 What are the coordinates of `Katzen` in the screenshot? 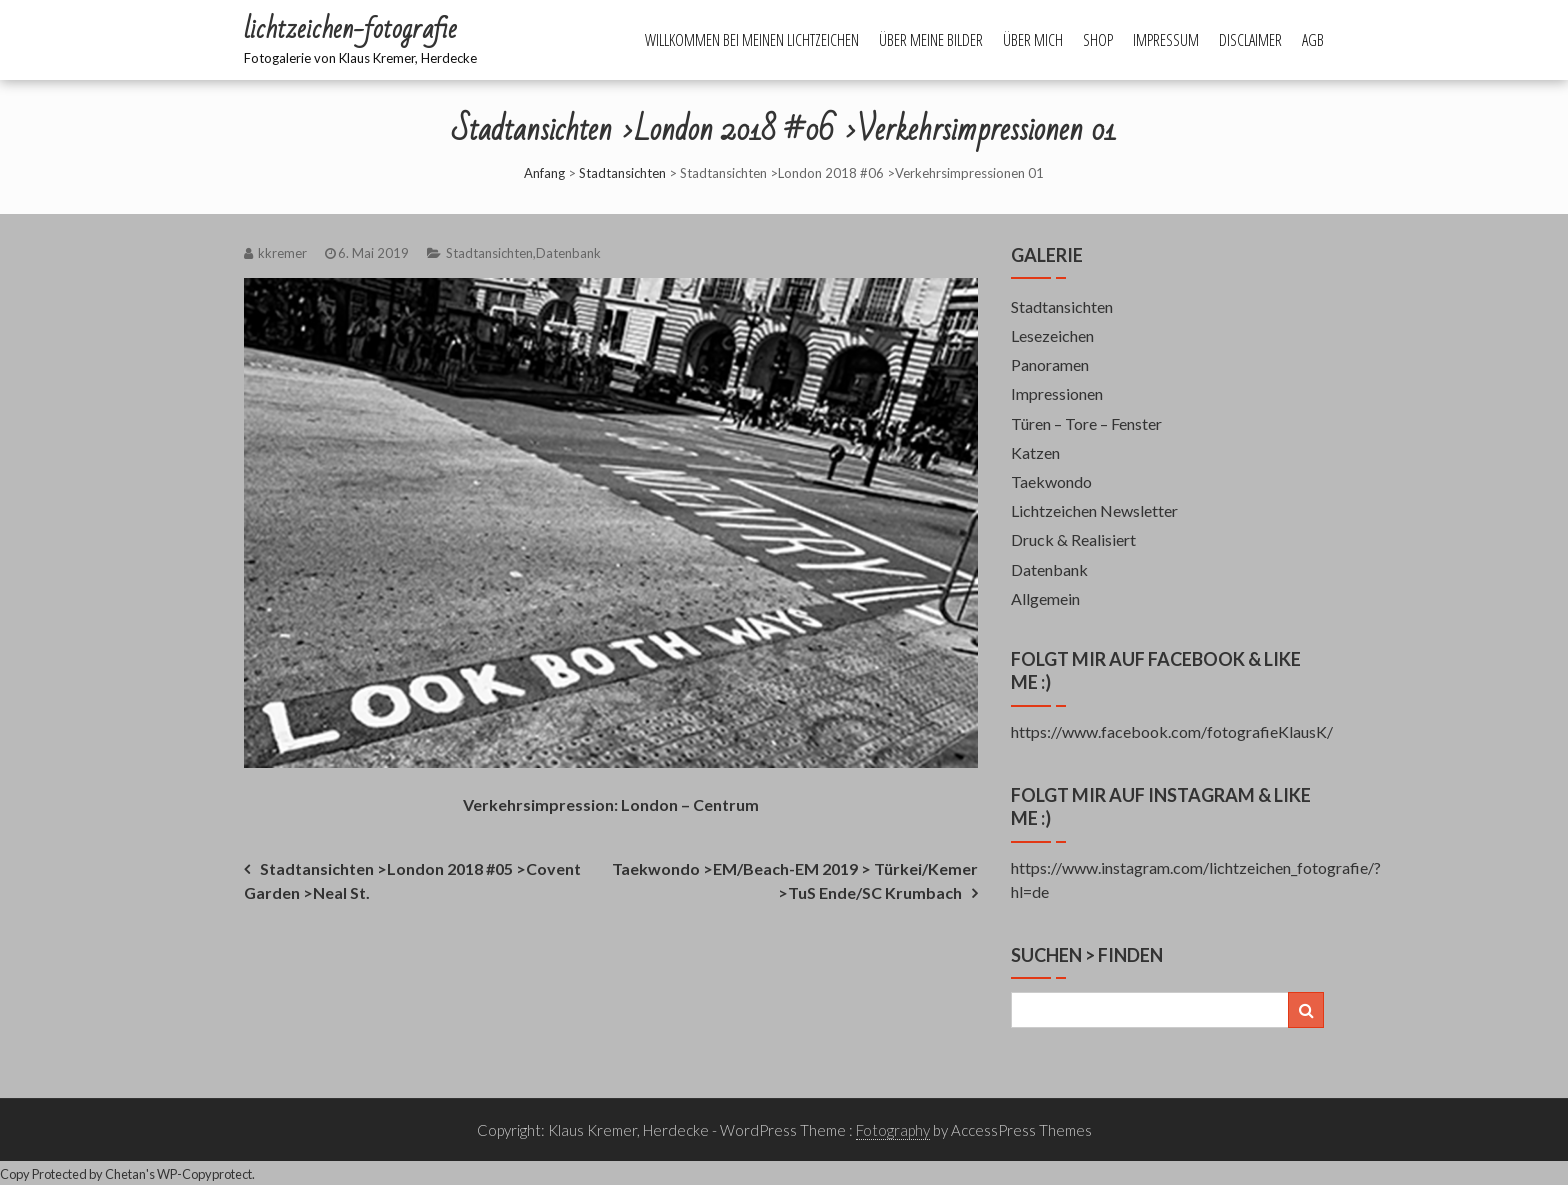 It's located at (1035, 452).